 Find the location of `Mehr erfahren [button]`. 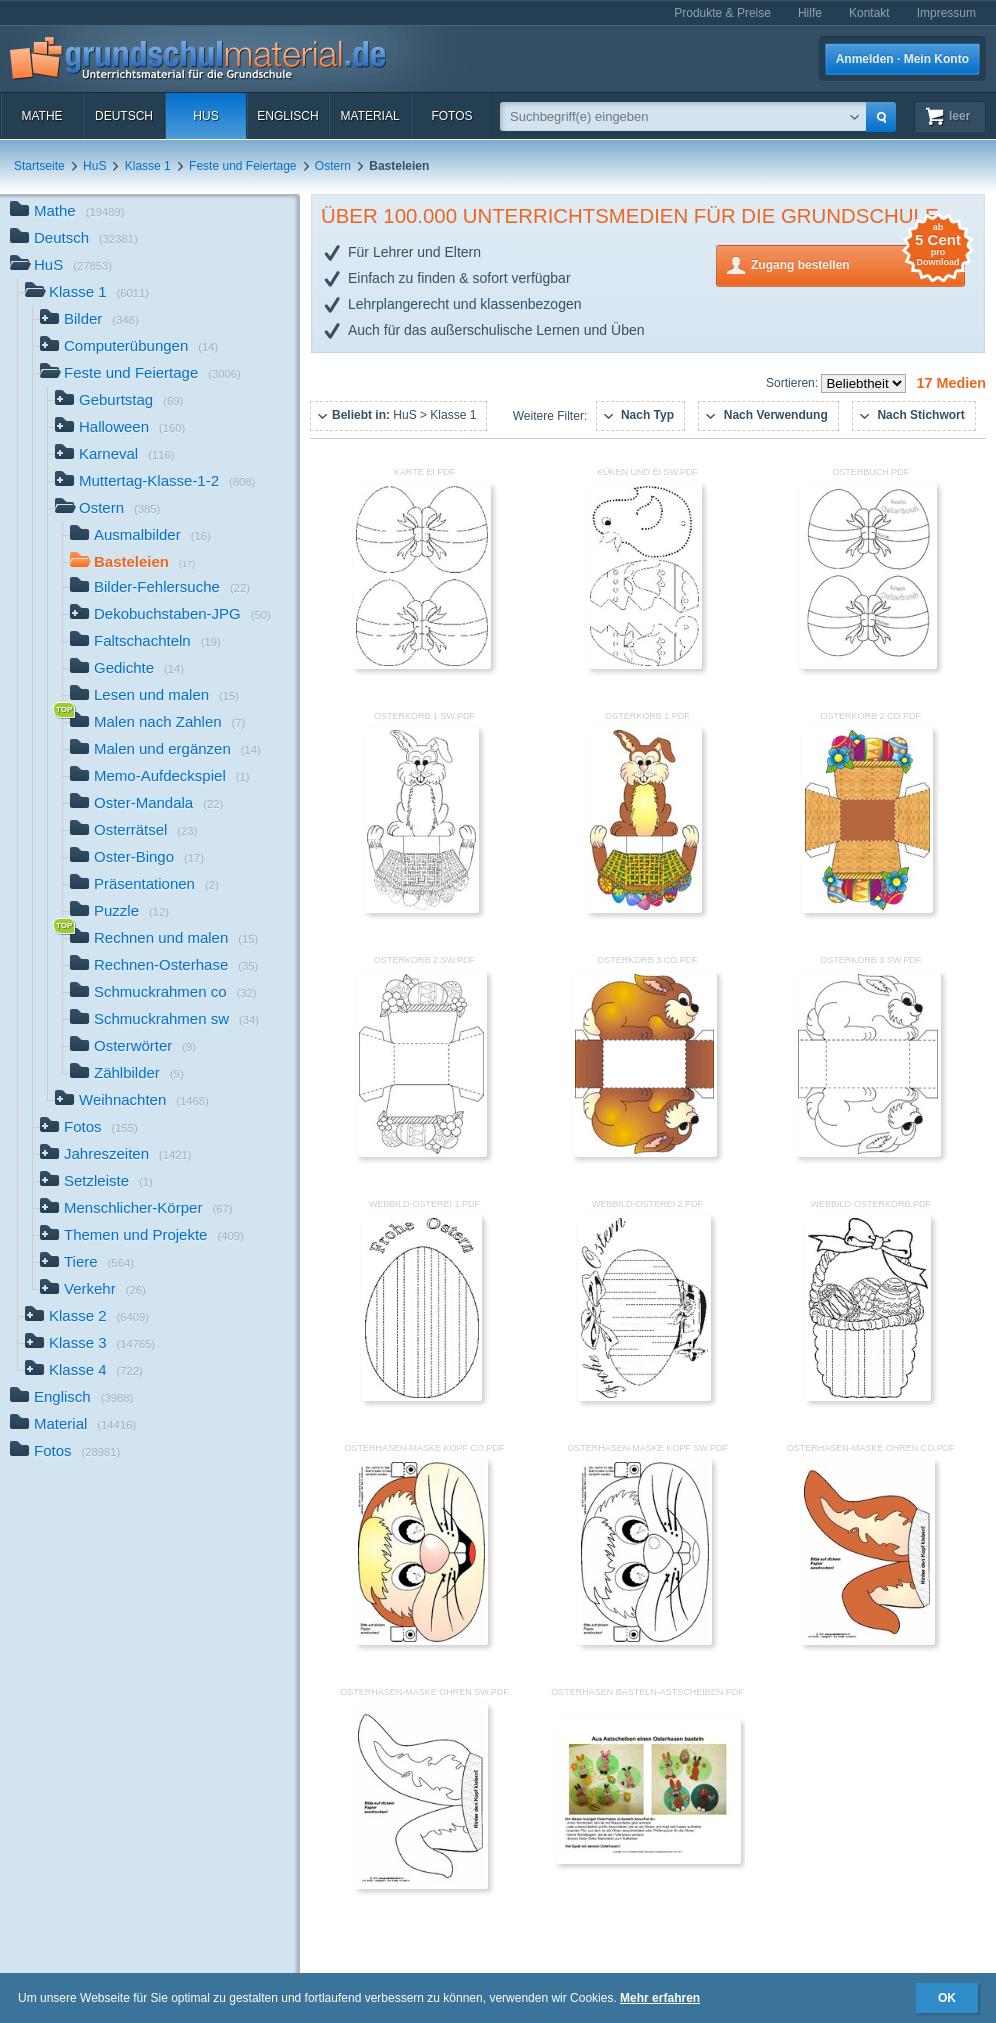

Mehr erfahren [button] is located at coordinates (660, 1998).